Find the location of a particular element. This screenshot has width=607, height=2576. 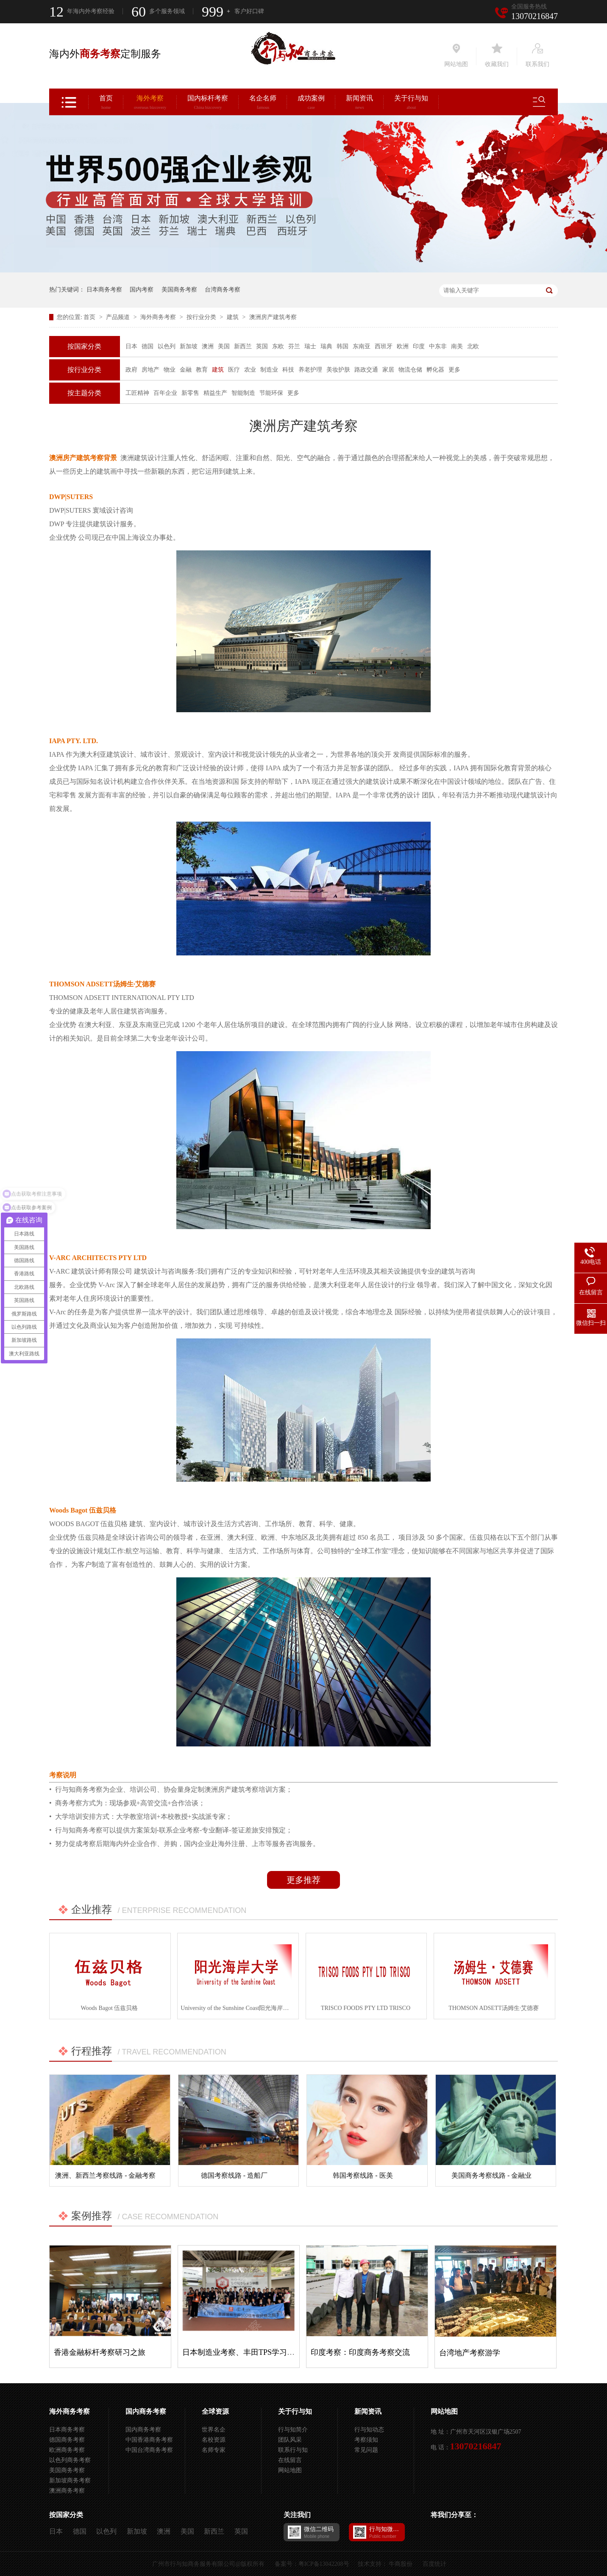

中东非 is located at coordinates (438, 346).